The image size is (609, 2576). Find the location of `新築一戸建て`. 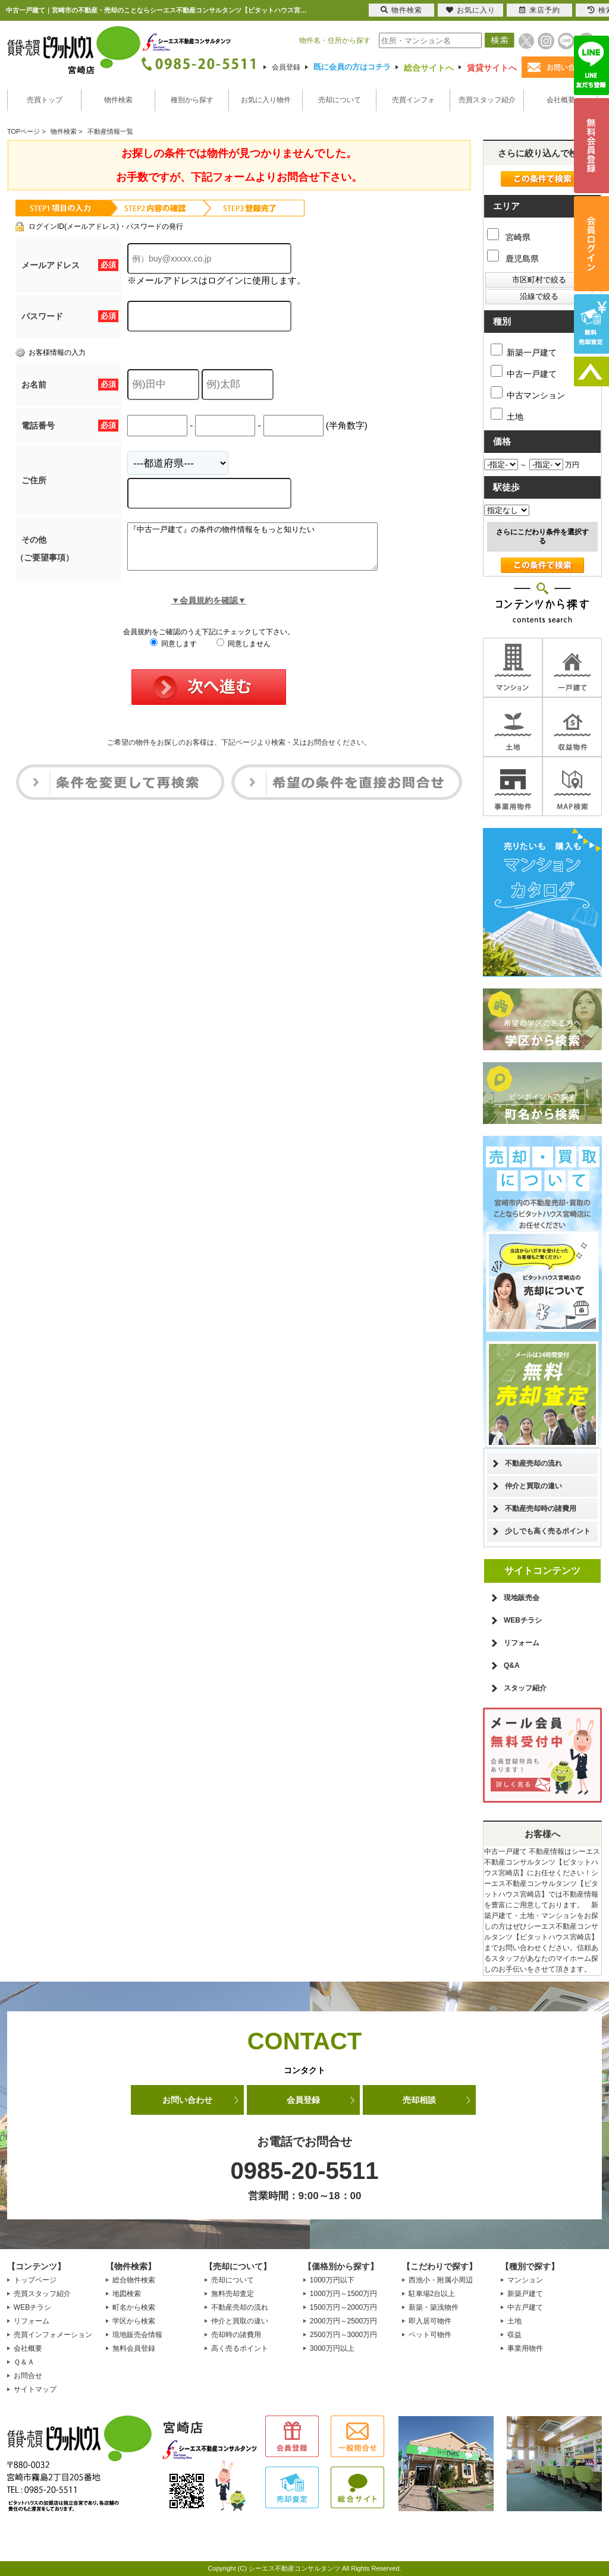

新築一戸建て is located at coordinates (524, 350).